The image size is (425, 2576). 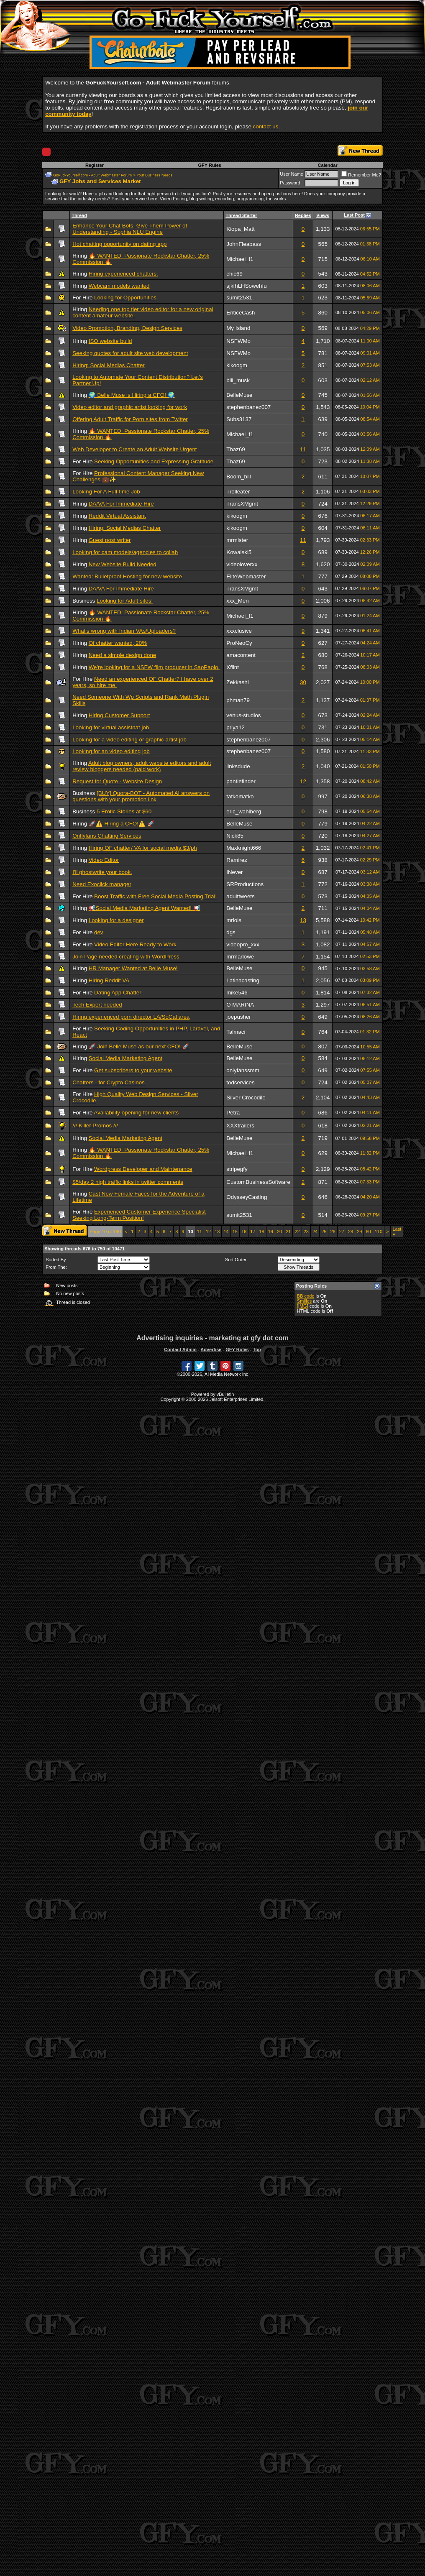 I want to click on Maxknight666, so click(x=243, y=848).